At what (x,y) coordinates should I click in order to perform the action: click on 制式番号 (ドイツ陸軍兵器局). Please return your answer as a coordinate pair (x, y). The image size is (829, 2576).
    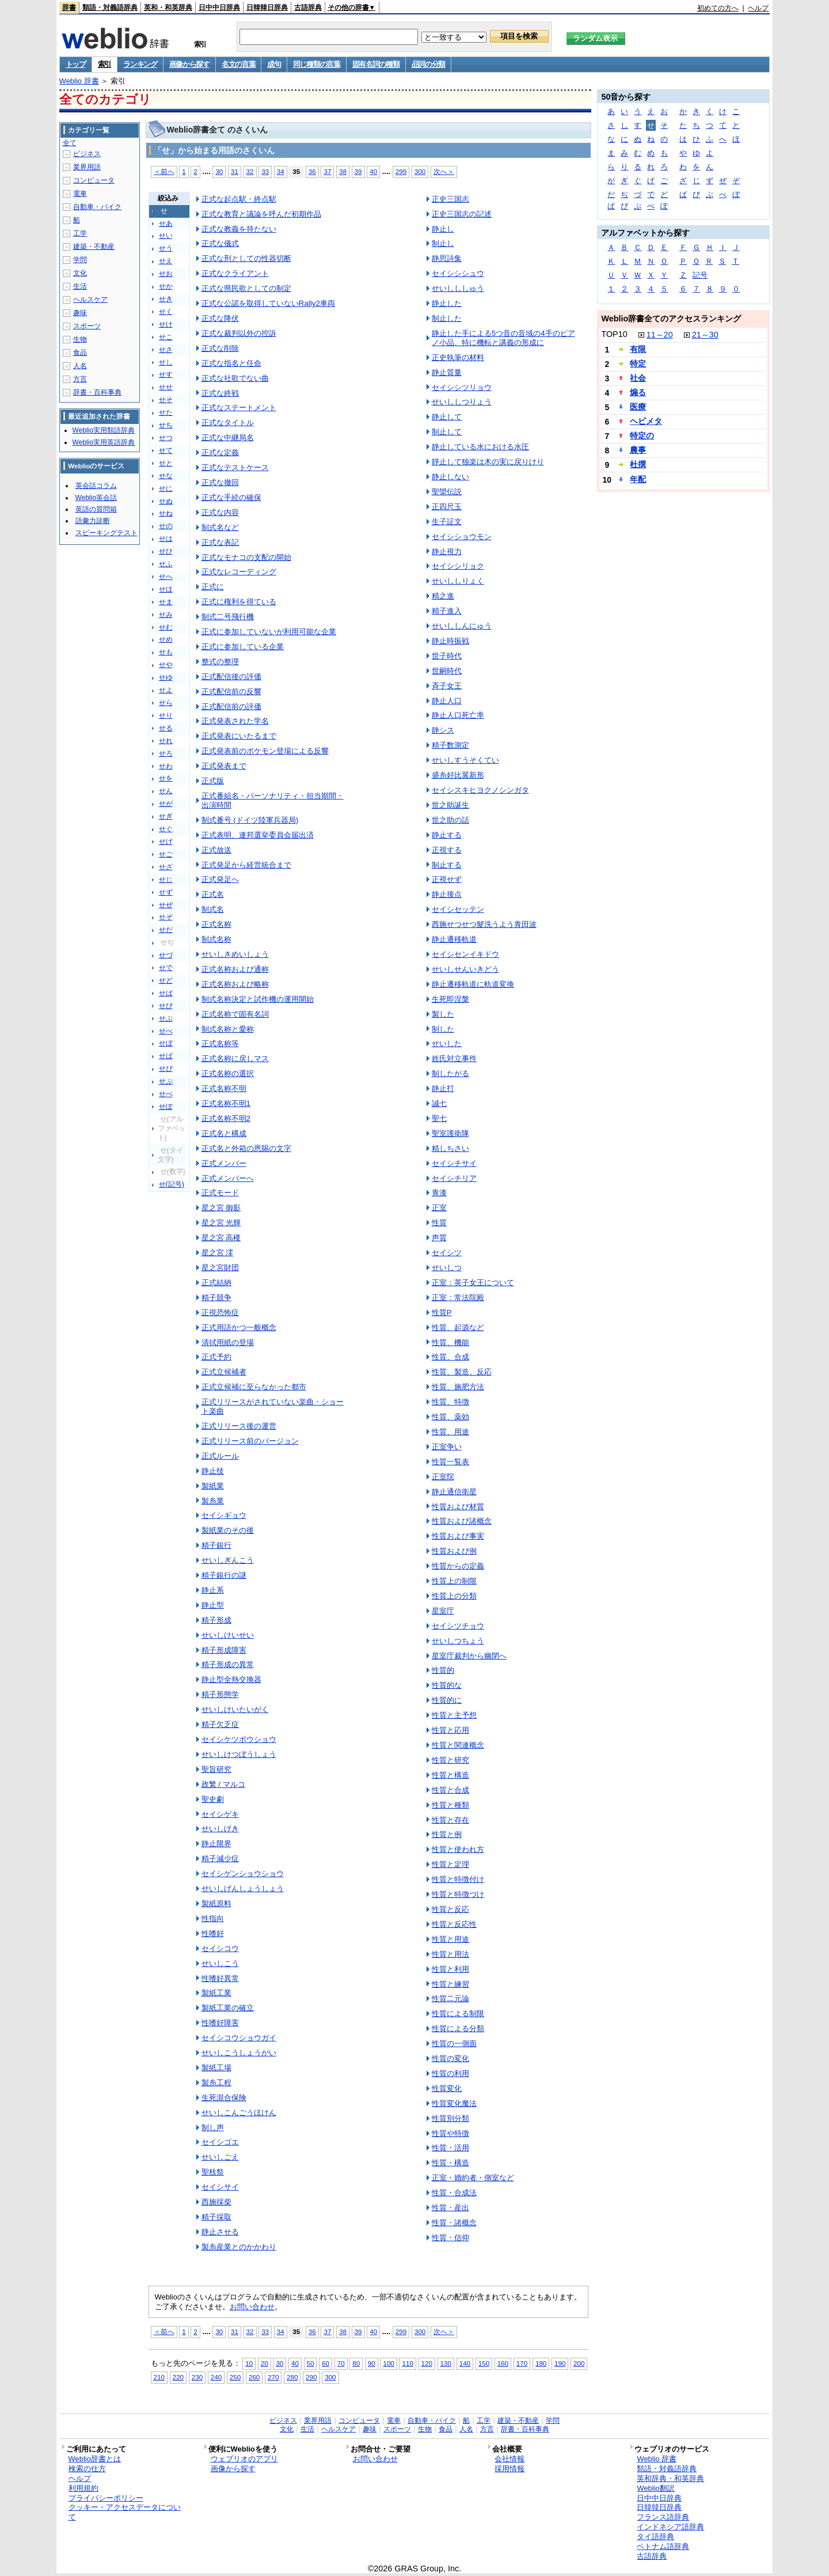
    Looking at the image, I should click on (250, 820).